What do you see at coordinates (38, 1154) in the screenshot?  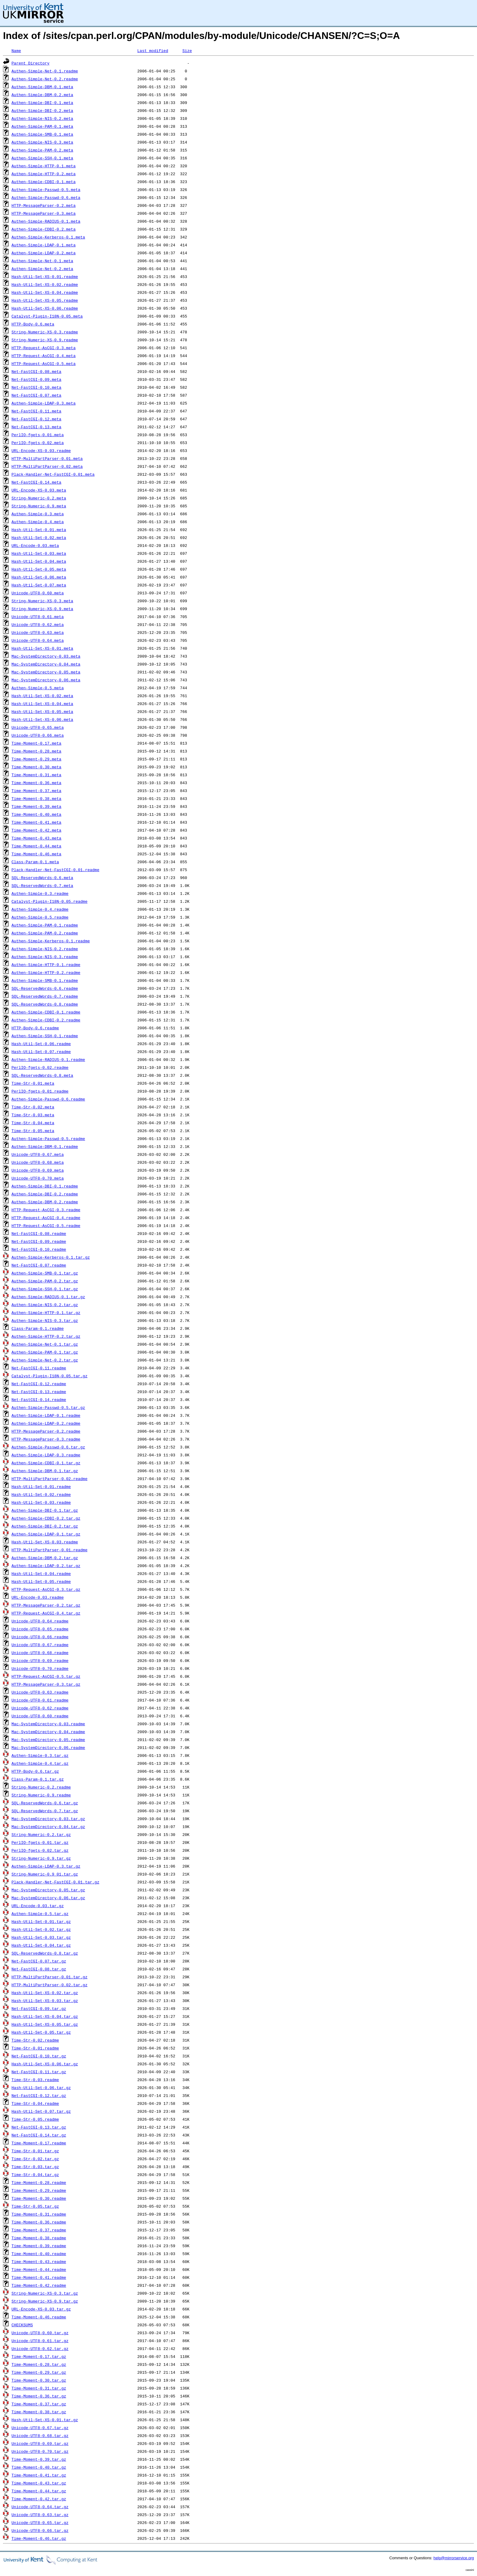 I see `Unicode-UTF8-0.67.meta` at bounding box center [38, 1154].